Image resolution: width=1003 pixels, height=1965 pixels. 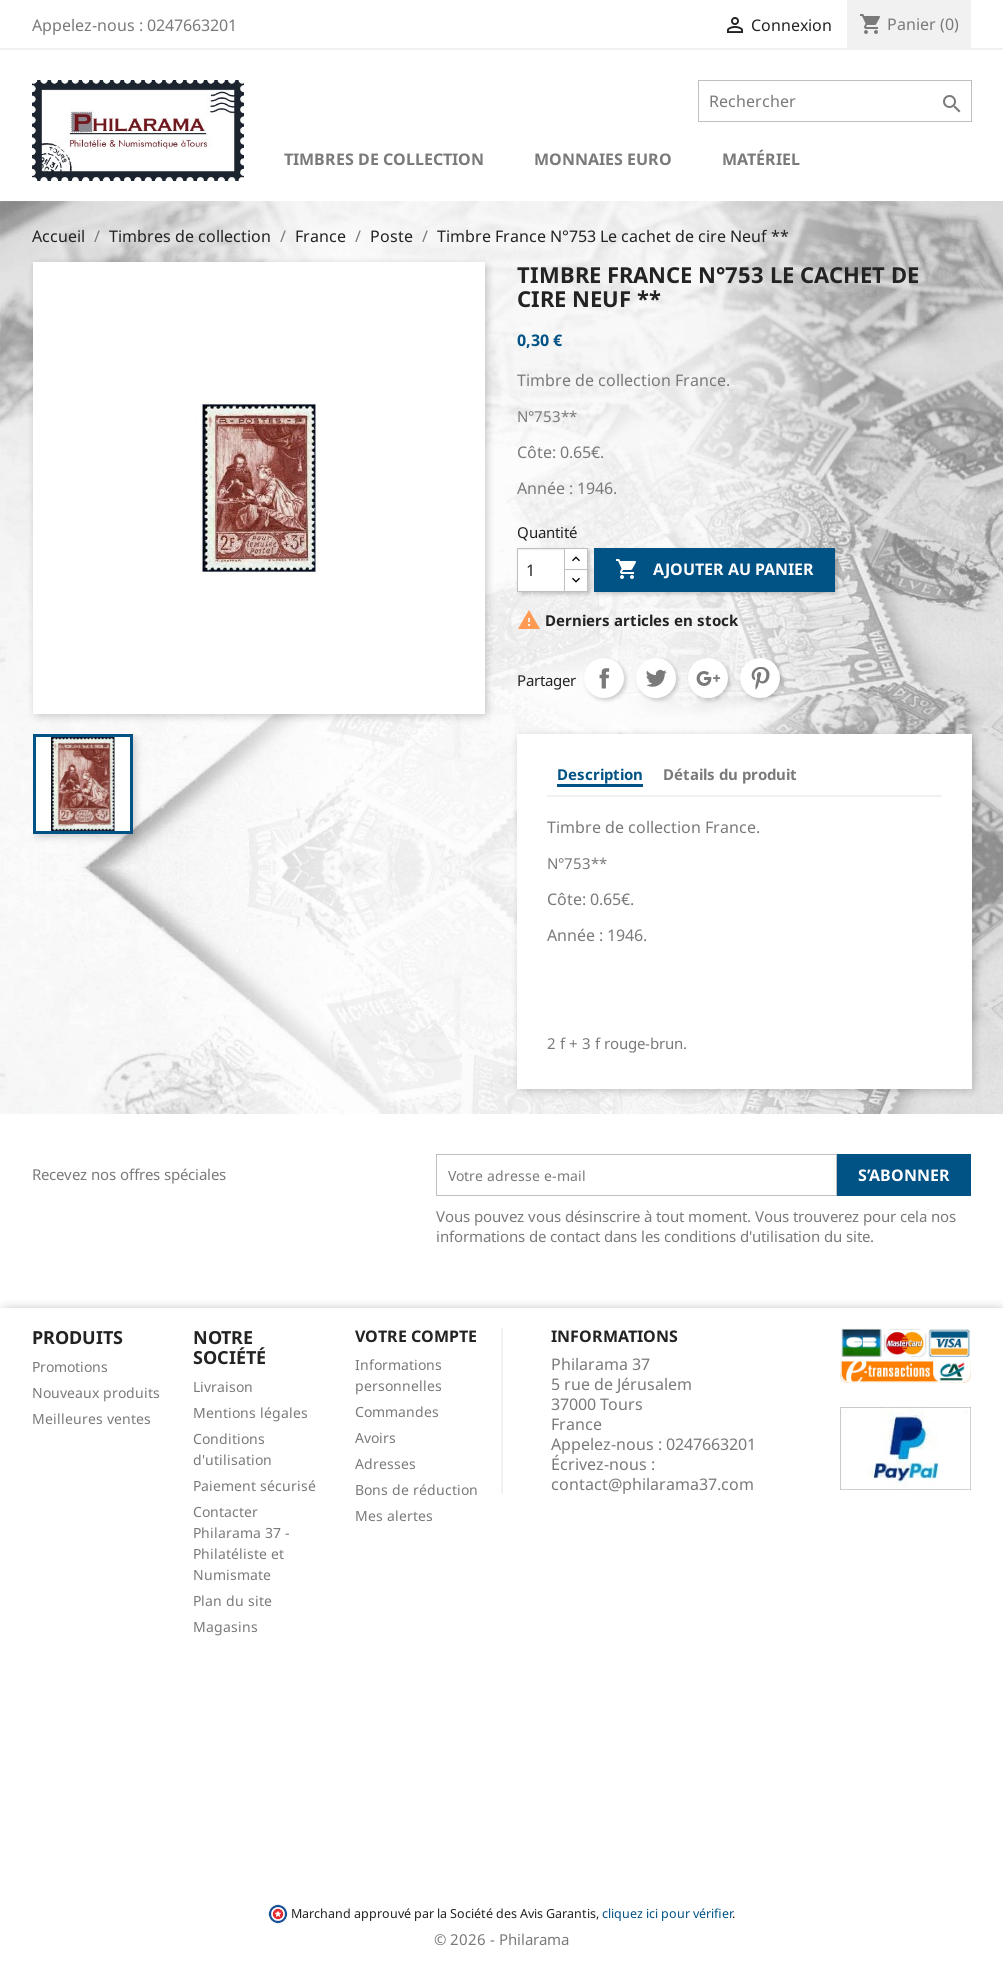 What do you see at coordinates (225, 1626) in the screenshot?
I see `Magasins` at bounding box center [225, 1626].